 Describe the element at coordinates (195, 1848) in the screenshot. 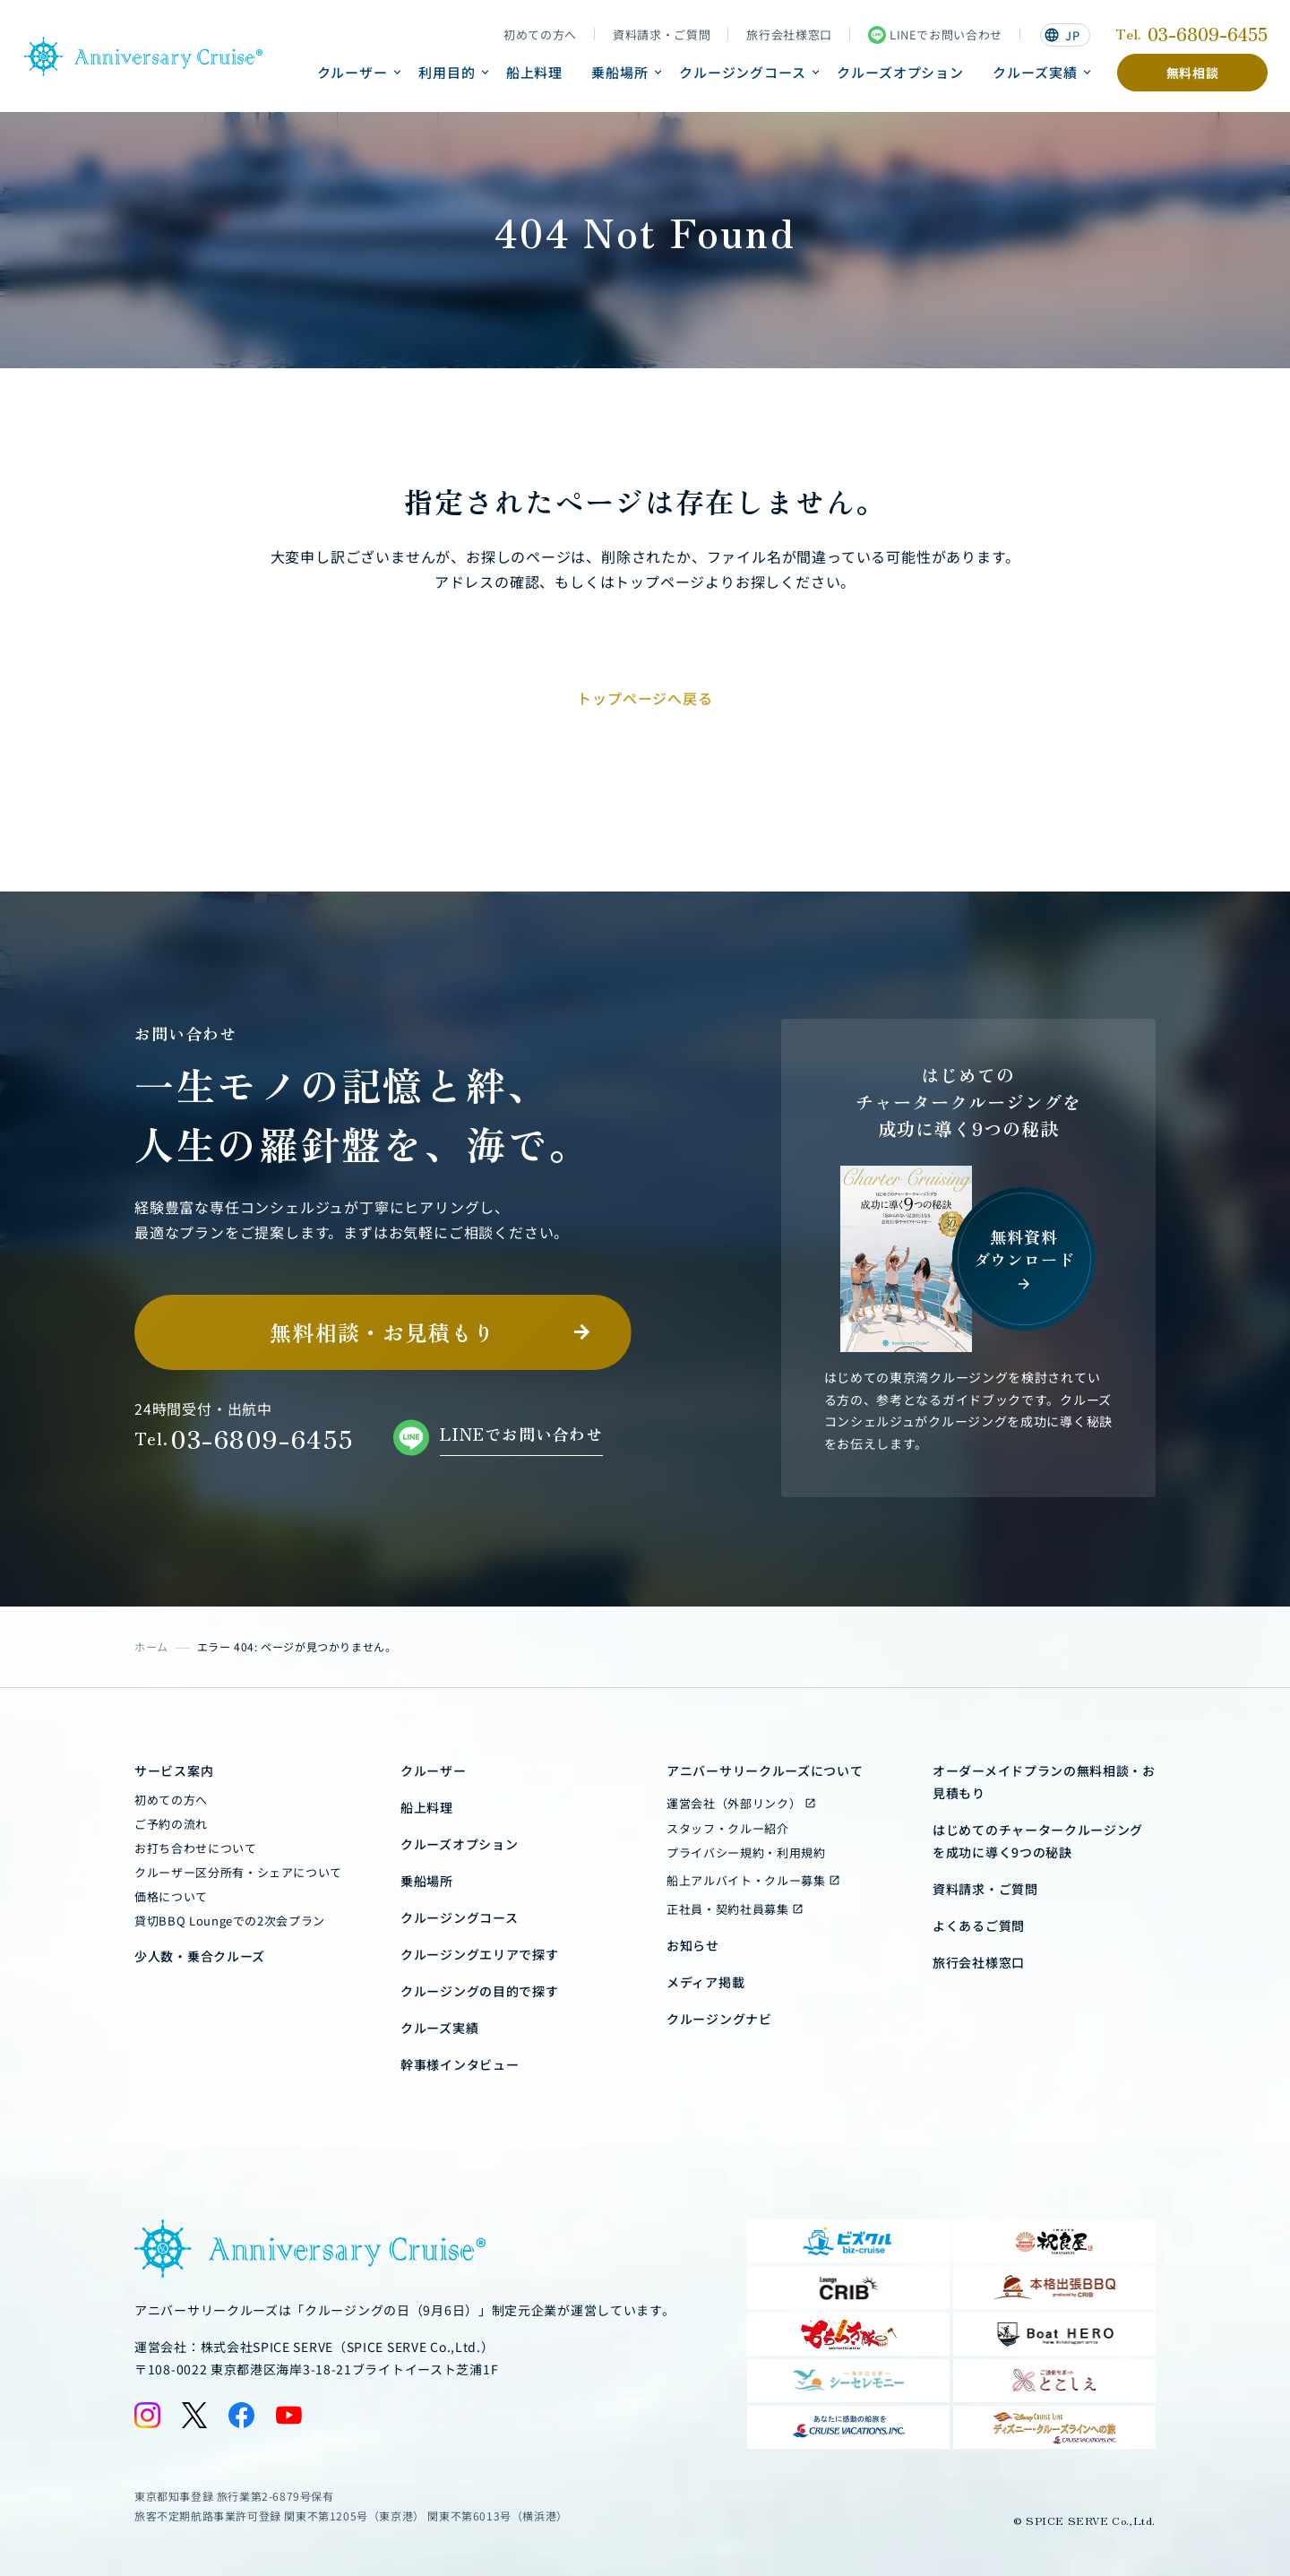

I see `お打ち合わせについて` at that location.